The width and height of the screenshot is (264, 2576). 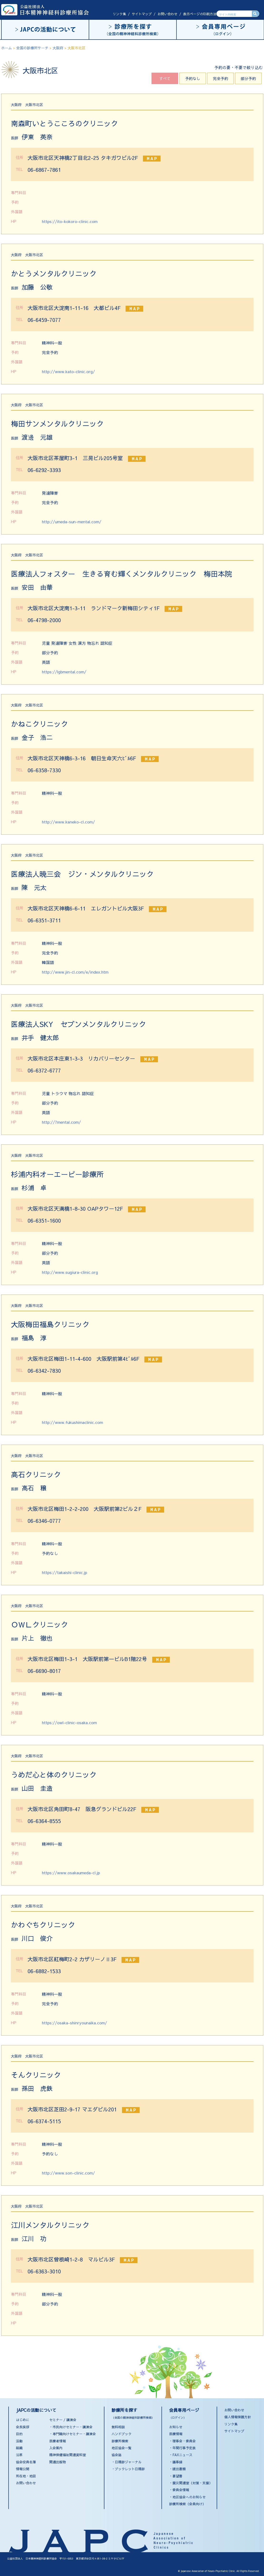 I want to click on 診療所検索（会員向け）, so click(x=187, y=2503).